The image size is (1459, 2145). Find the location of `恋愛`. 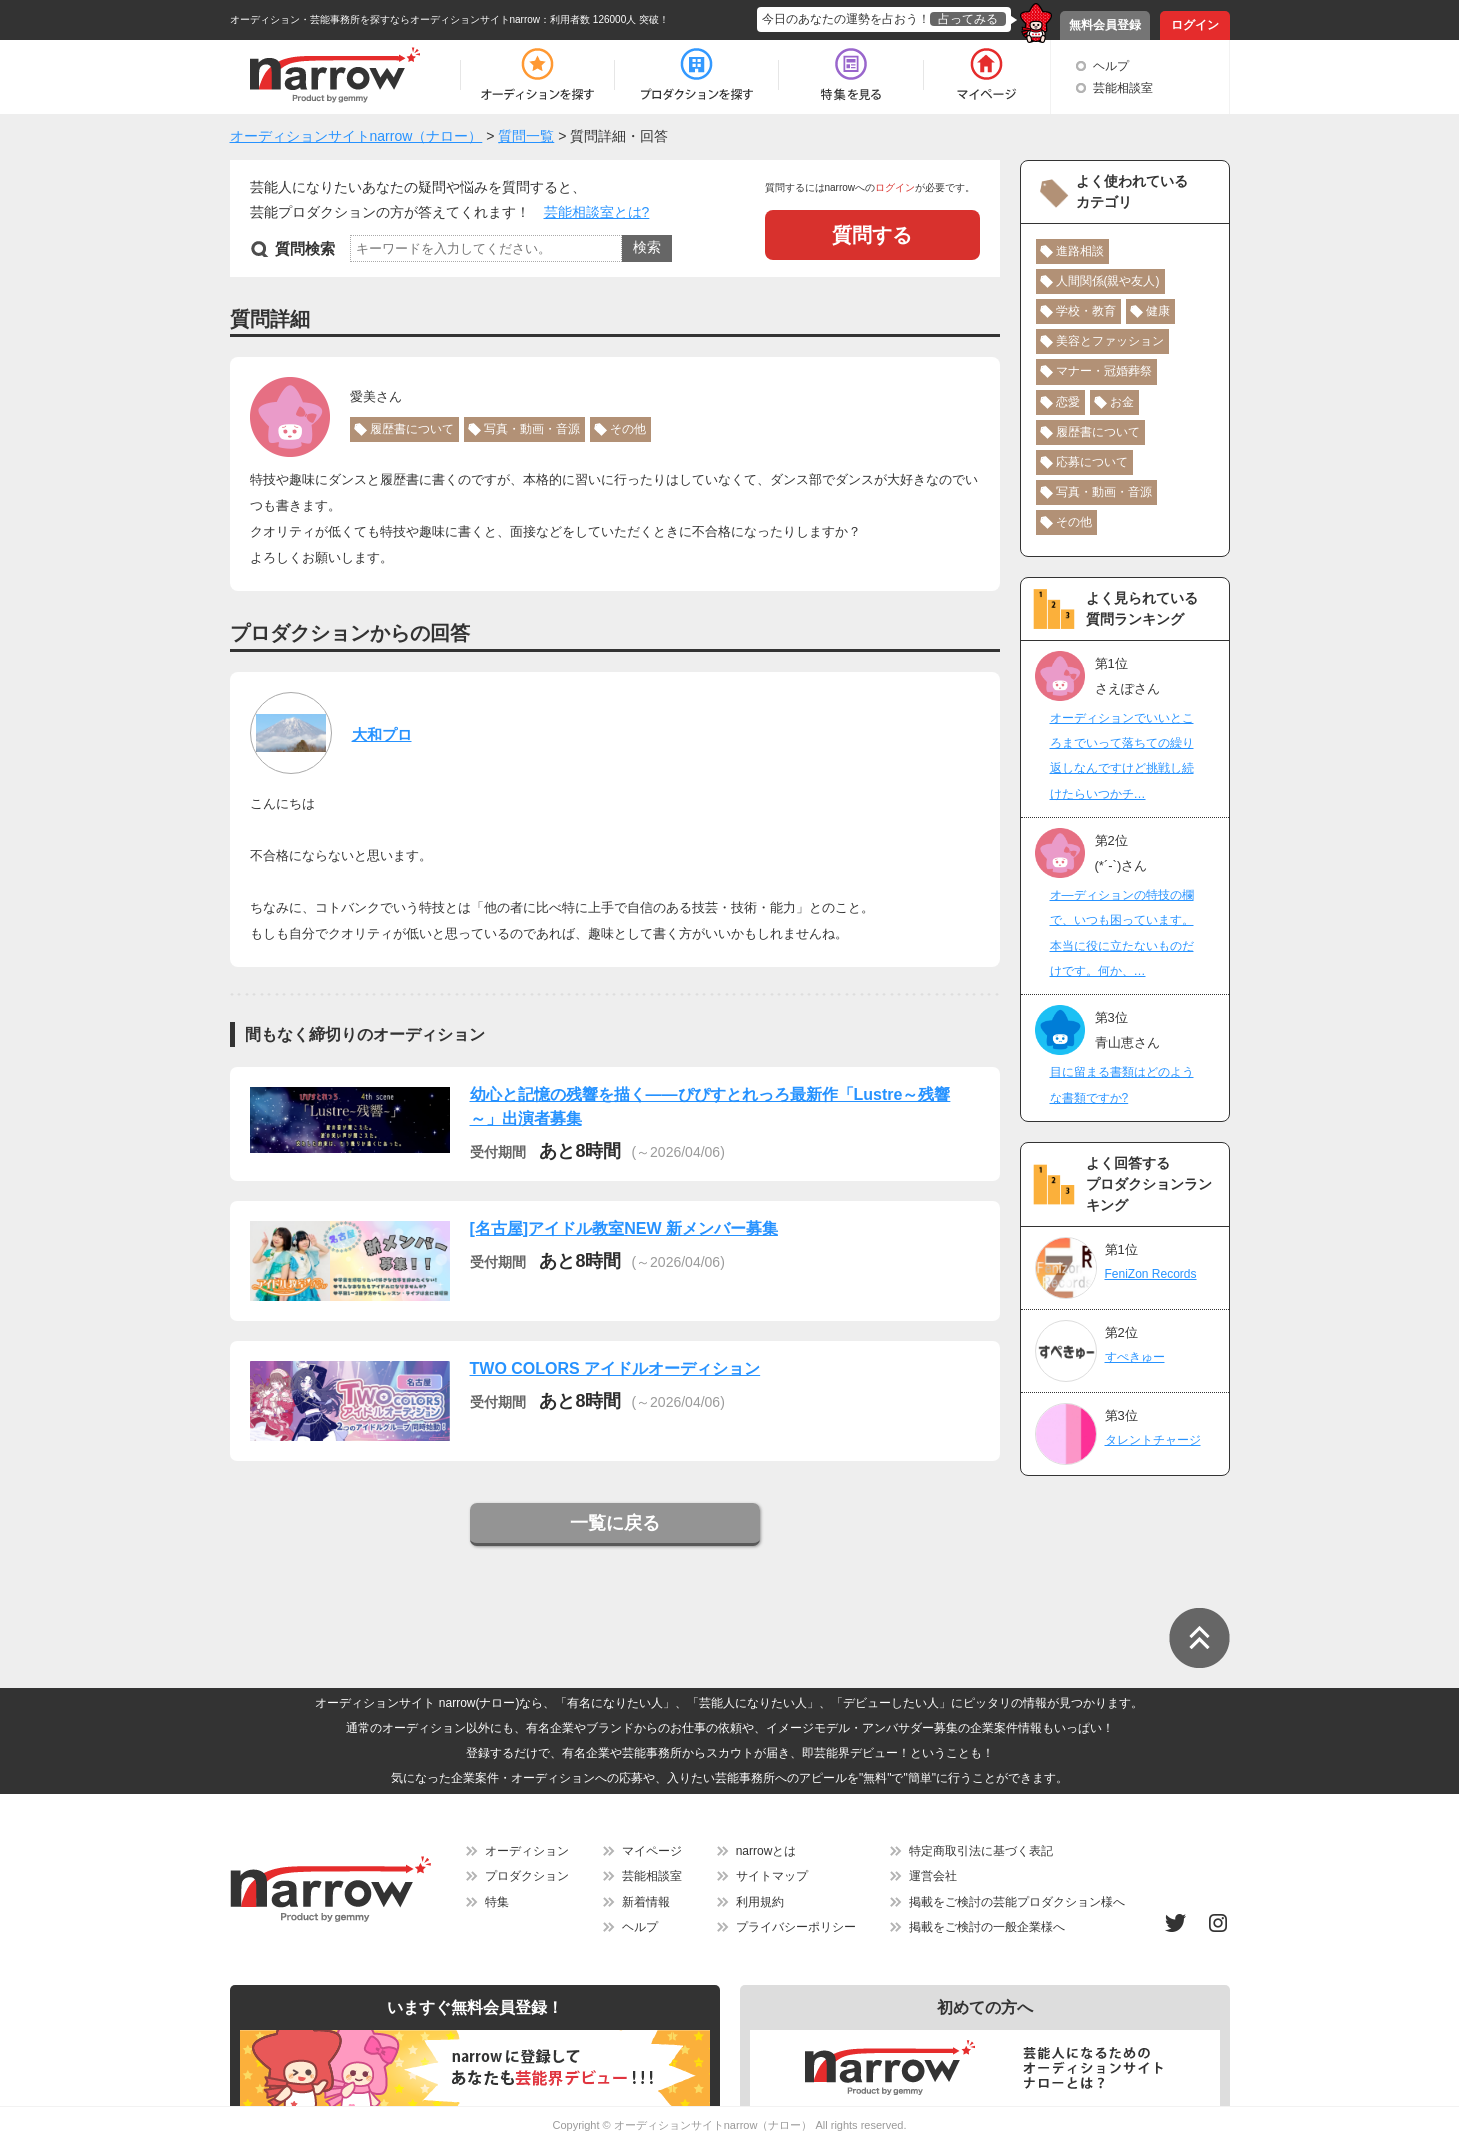

恋愛 is located at coordinates (1068, 402).